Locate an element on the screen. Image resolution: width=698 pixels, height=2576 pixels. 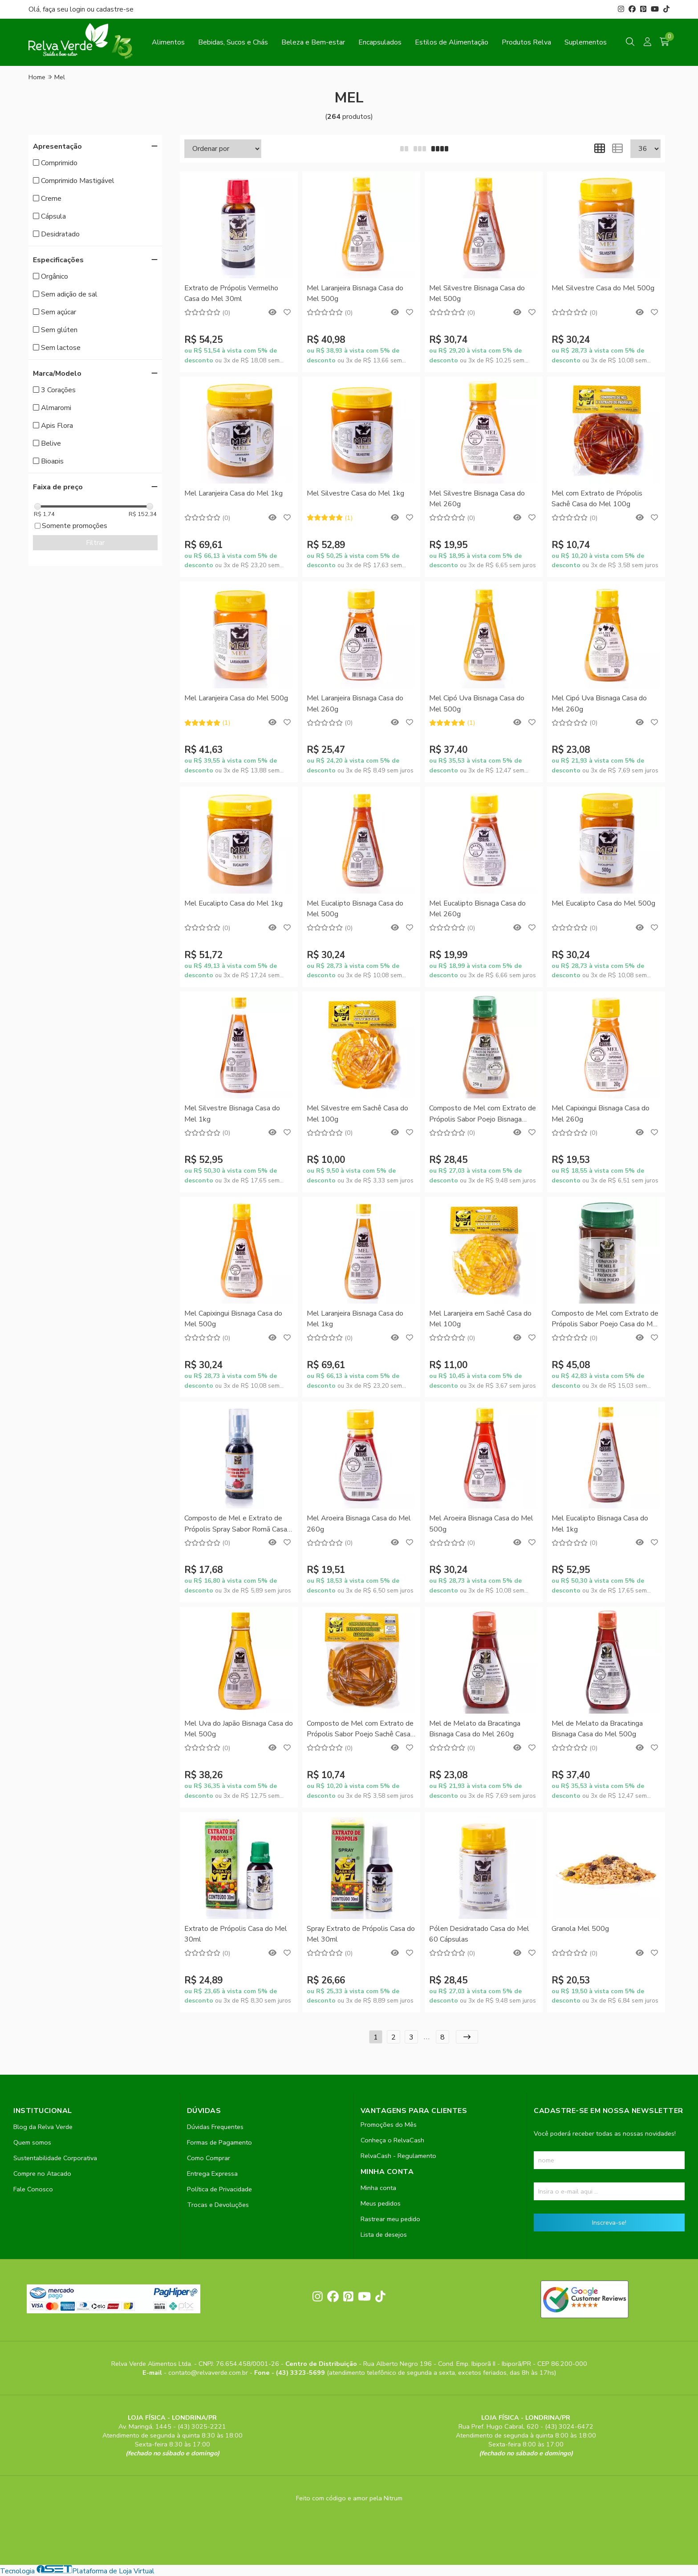
Spray Extrato de Própolis Casa do Mel 30ml is located at coordinates (361, 1934).